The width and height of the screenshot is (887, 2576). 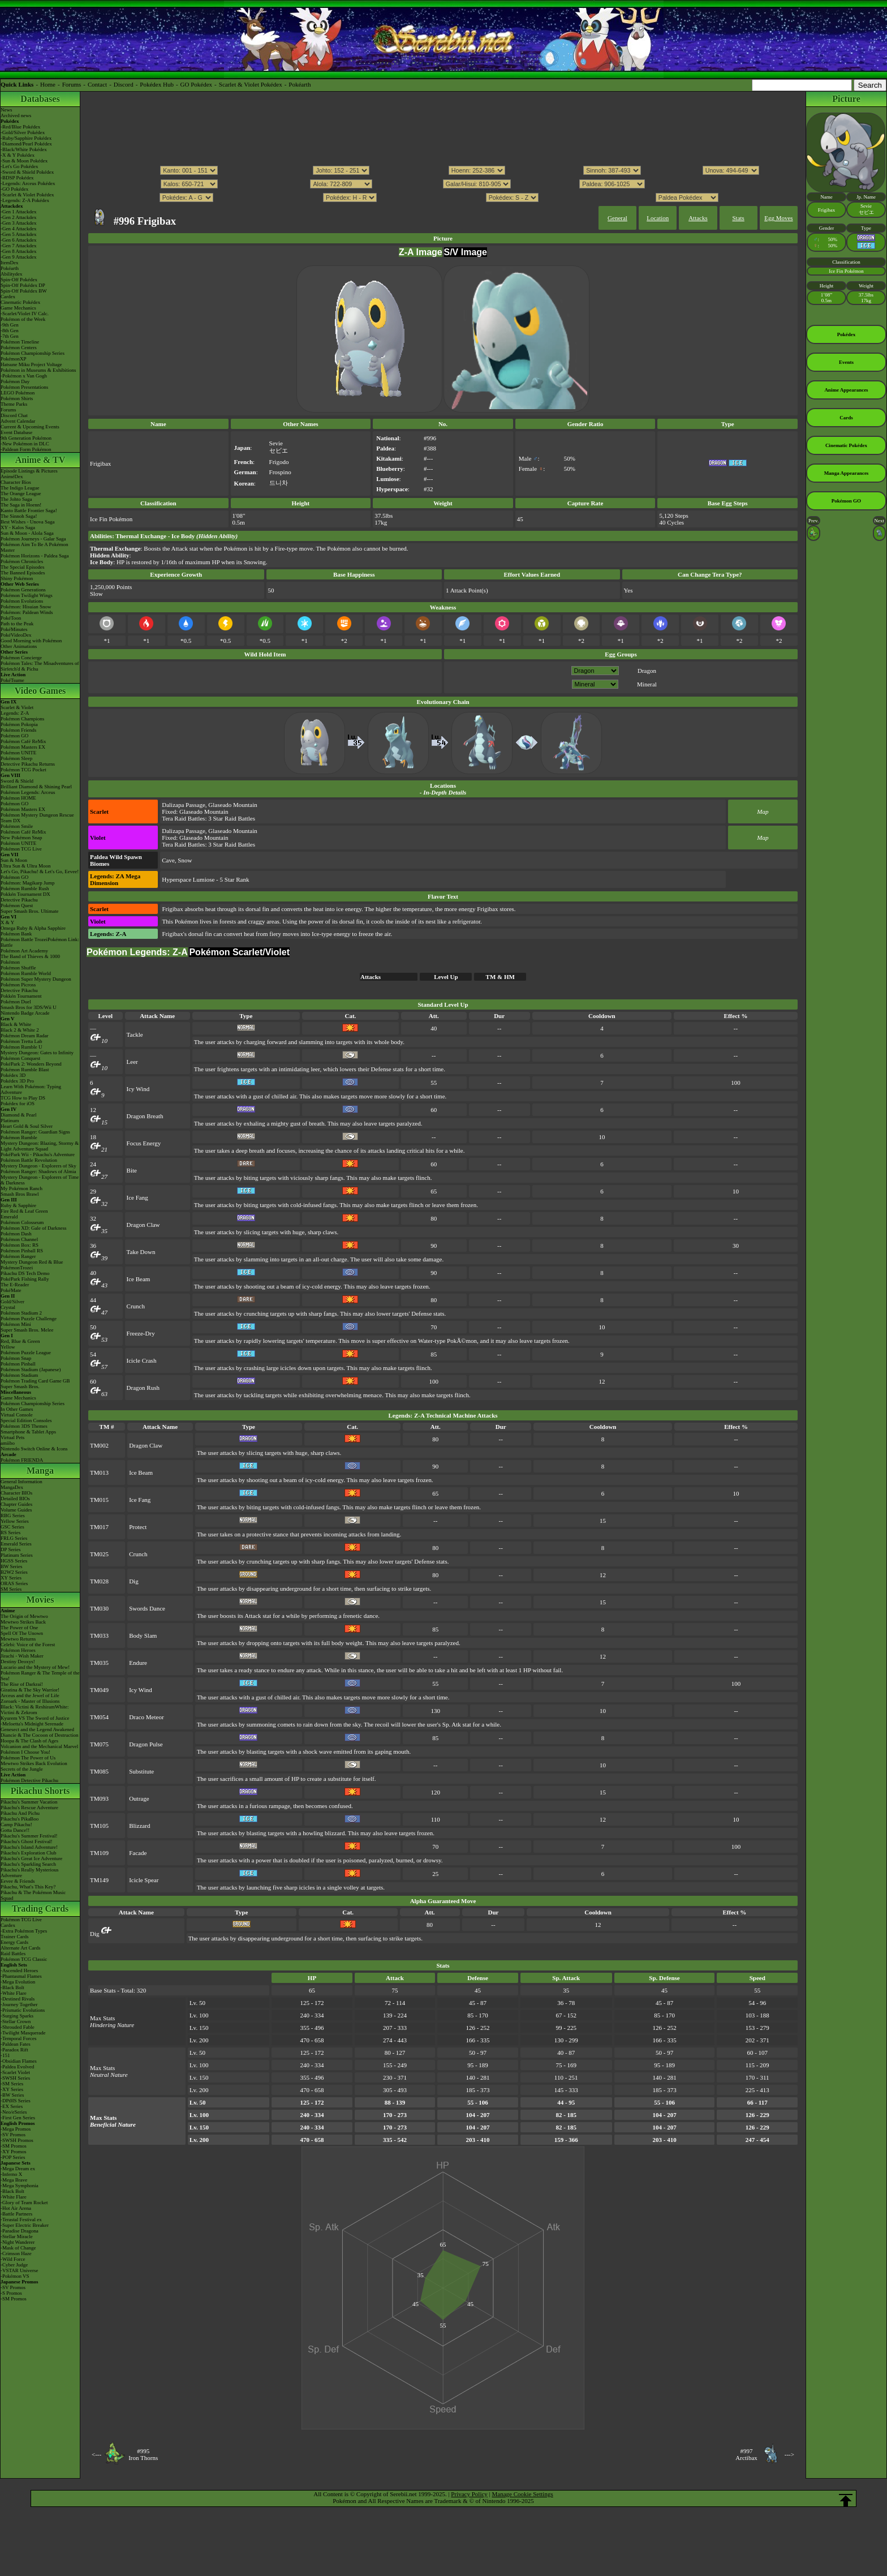 I want to click on Pikachu's Sparkling Search, so click(x=28, y=1864).